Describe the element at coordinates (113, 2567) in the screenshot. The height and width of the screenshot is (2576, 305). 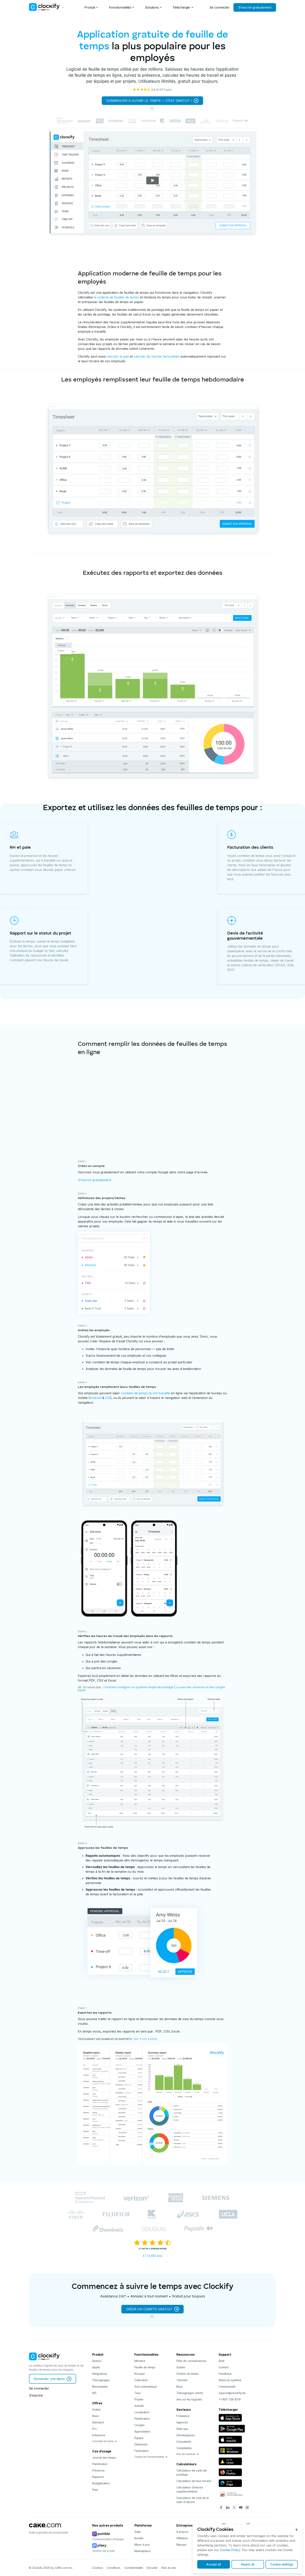
I see `Conditions` at that location.